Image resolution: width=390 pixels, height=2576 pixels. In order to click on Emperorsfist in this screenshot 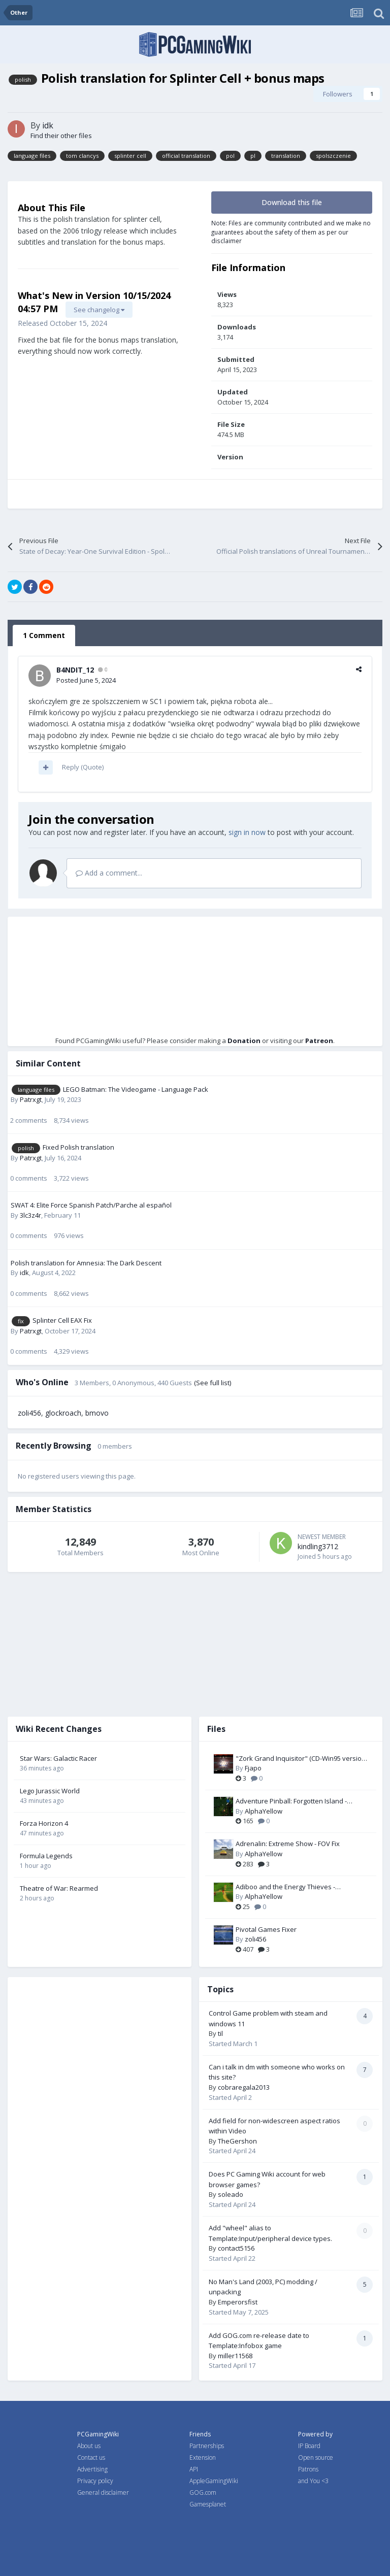, I will do `click(237, 2301)`.